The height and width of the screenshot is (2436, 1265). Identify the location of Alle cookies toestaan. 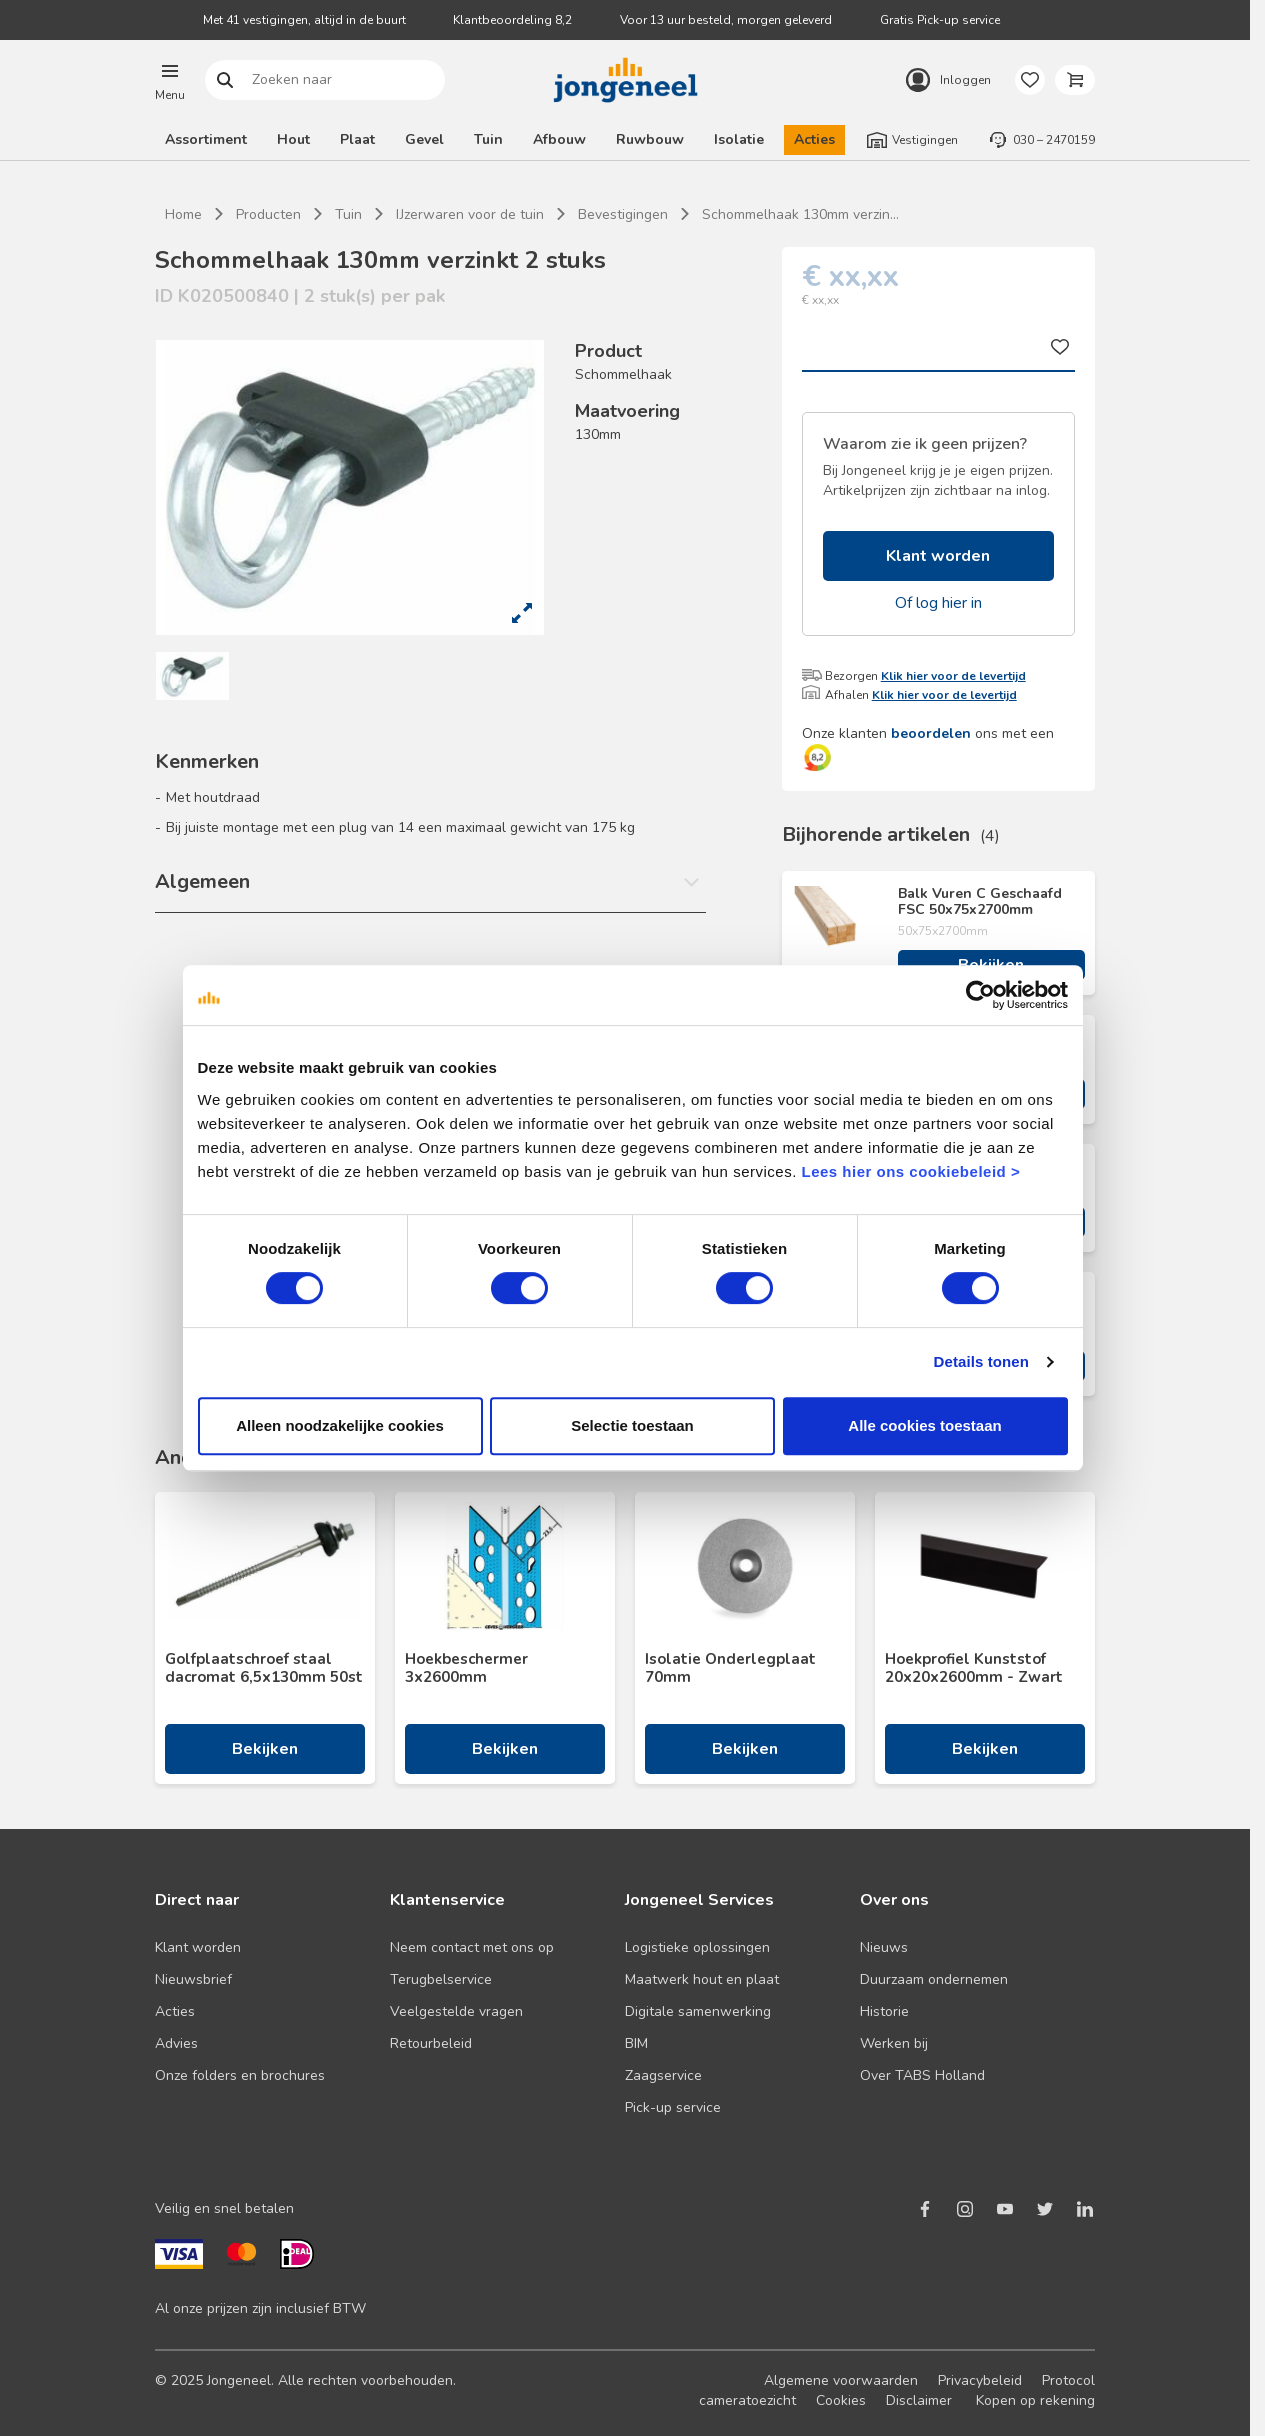
(926, 1445).